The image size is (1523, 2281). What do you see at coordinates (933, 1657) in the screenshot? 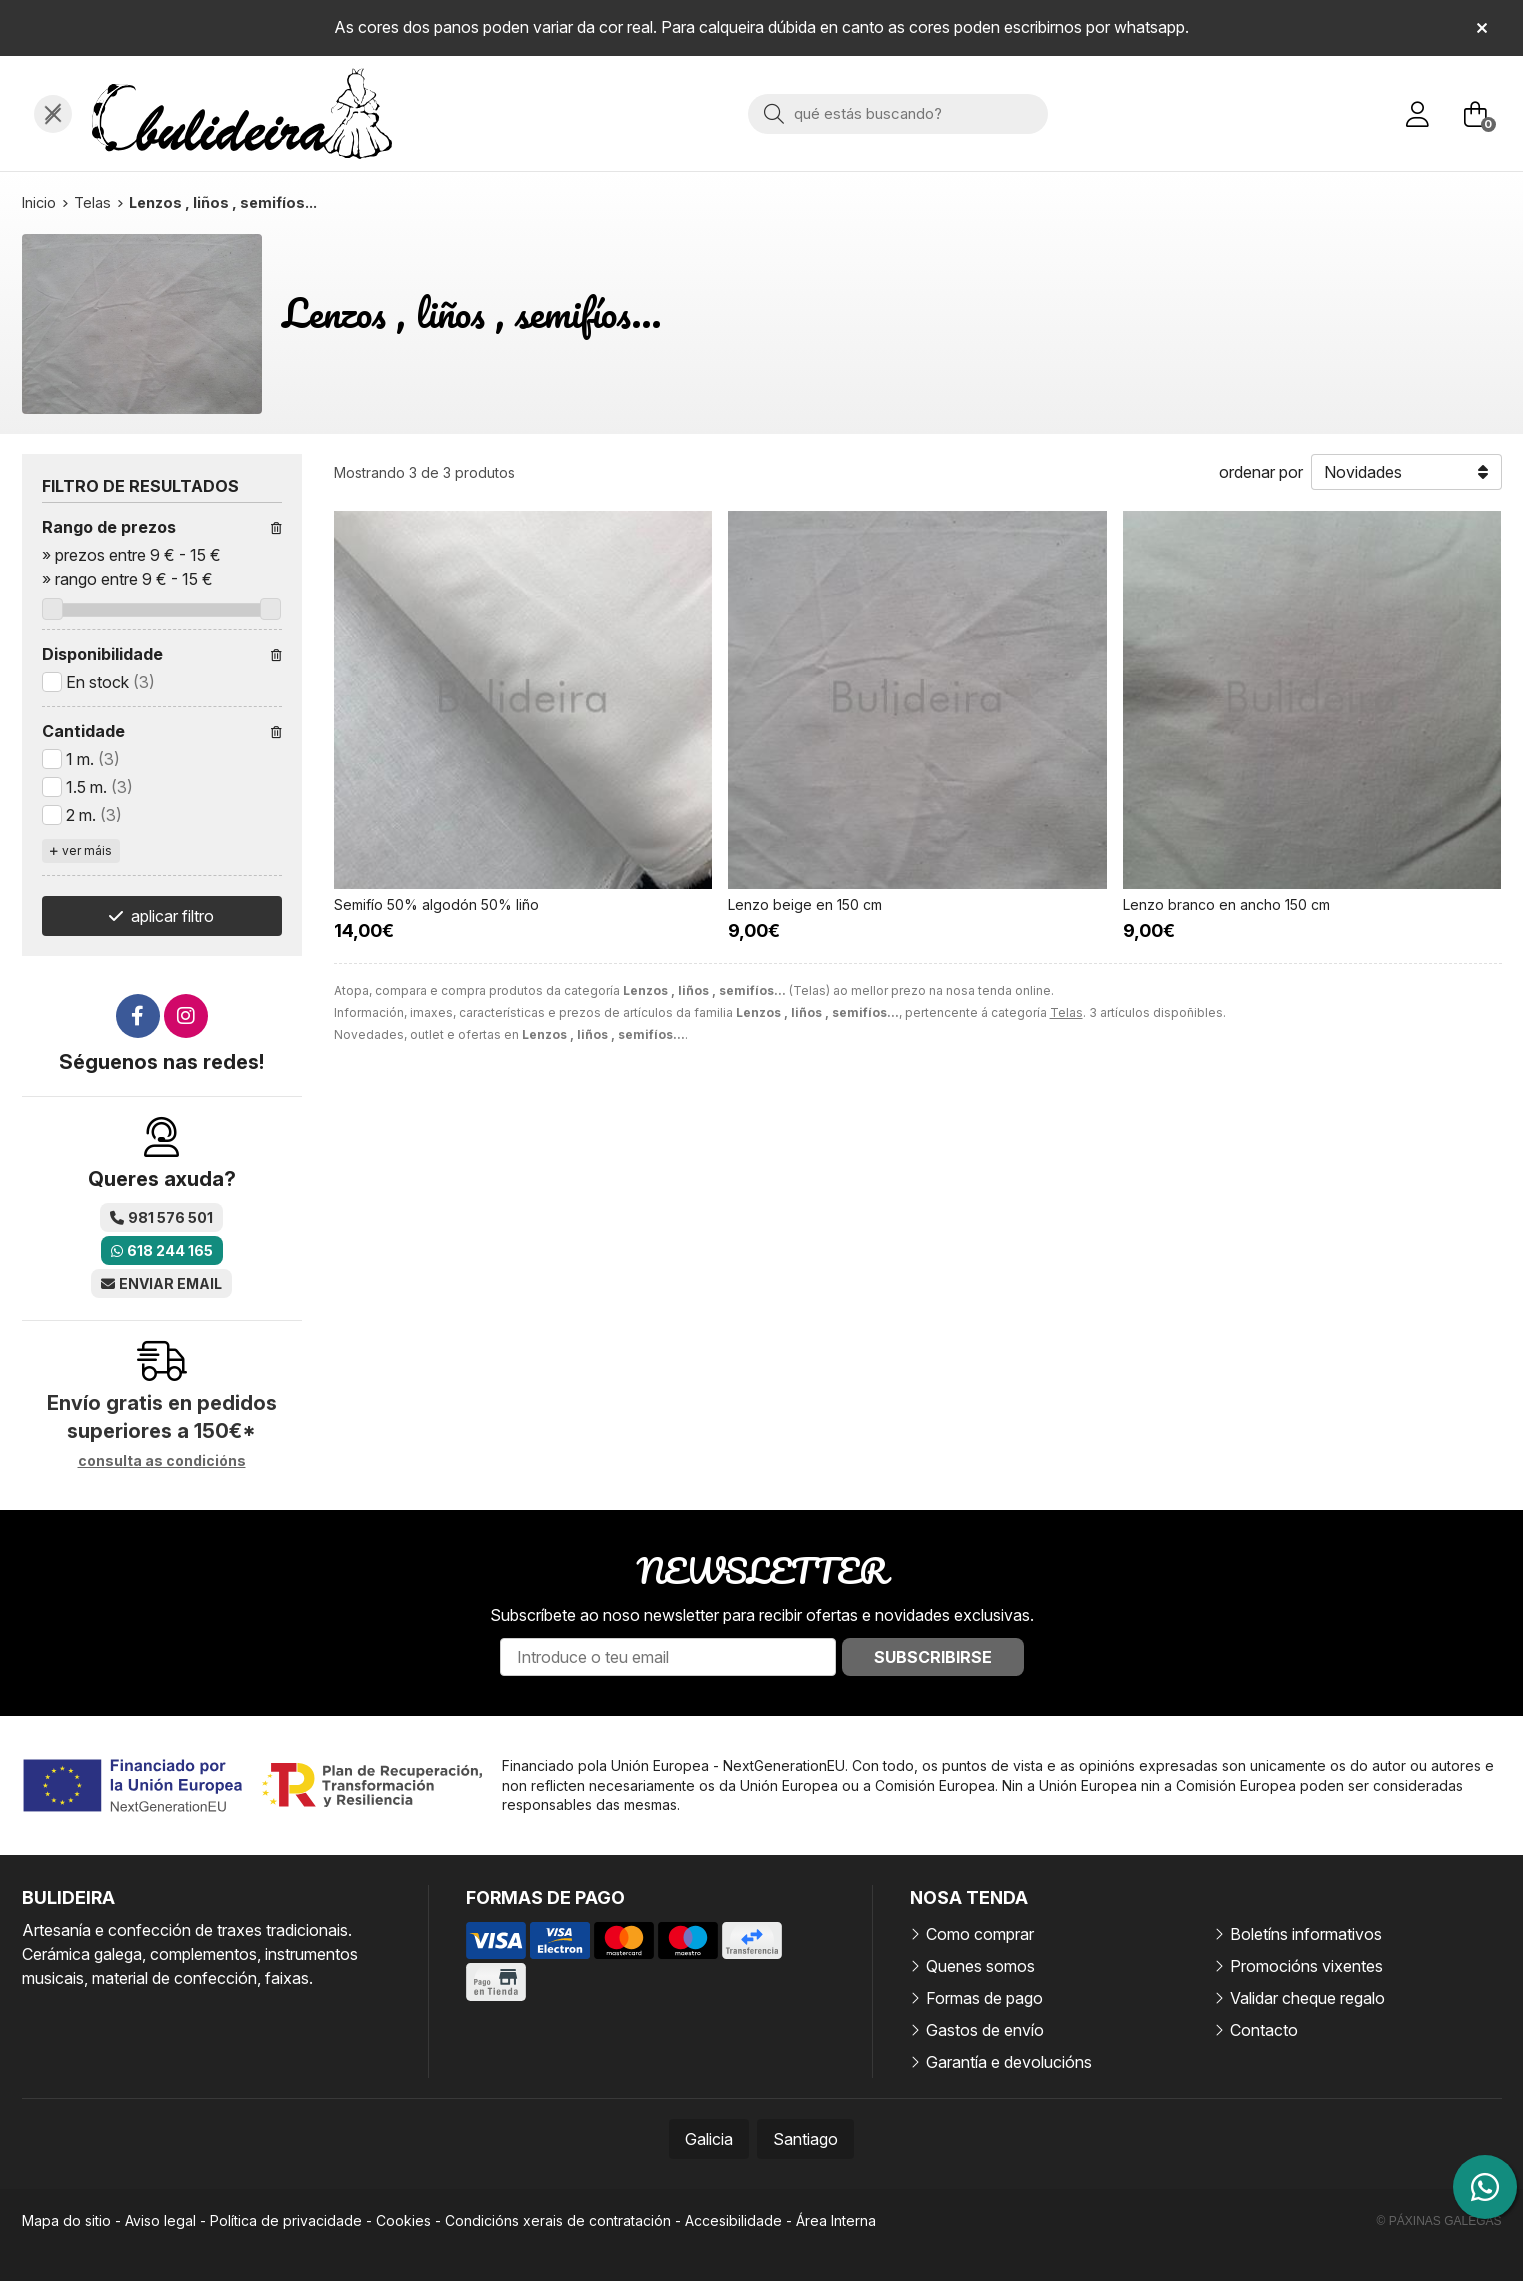
I see `Subscribirse` at bounding box center [933, 1657].